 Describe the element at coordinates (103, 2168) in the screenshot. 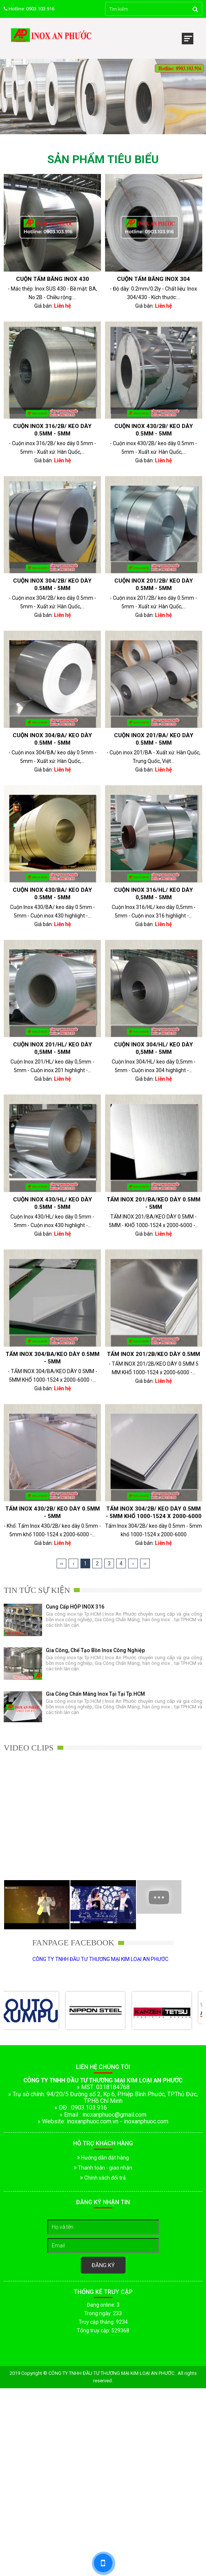

I see `Thanh toán - giao nhận` at that location.